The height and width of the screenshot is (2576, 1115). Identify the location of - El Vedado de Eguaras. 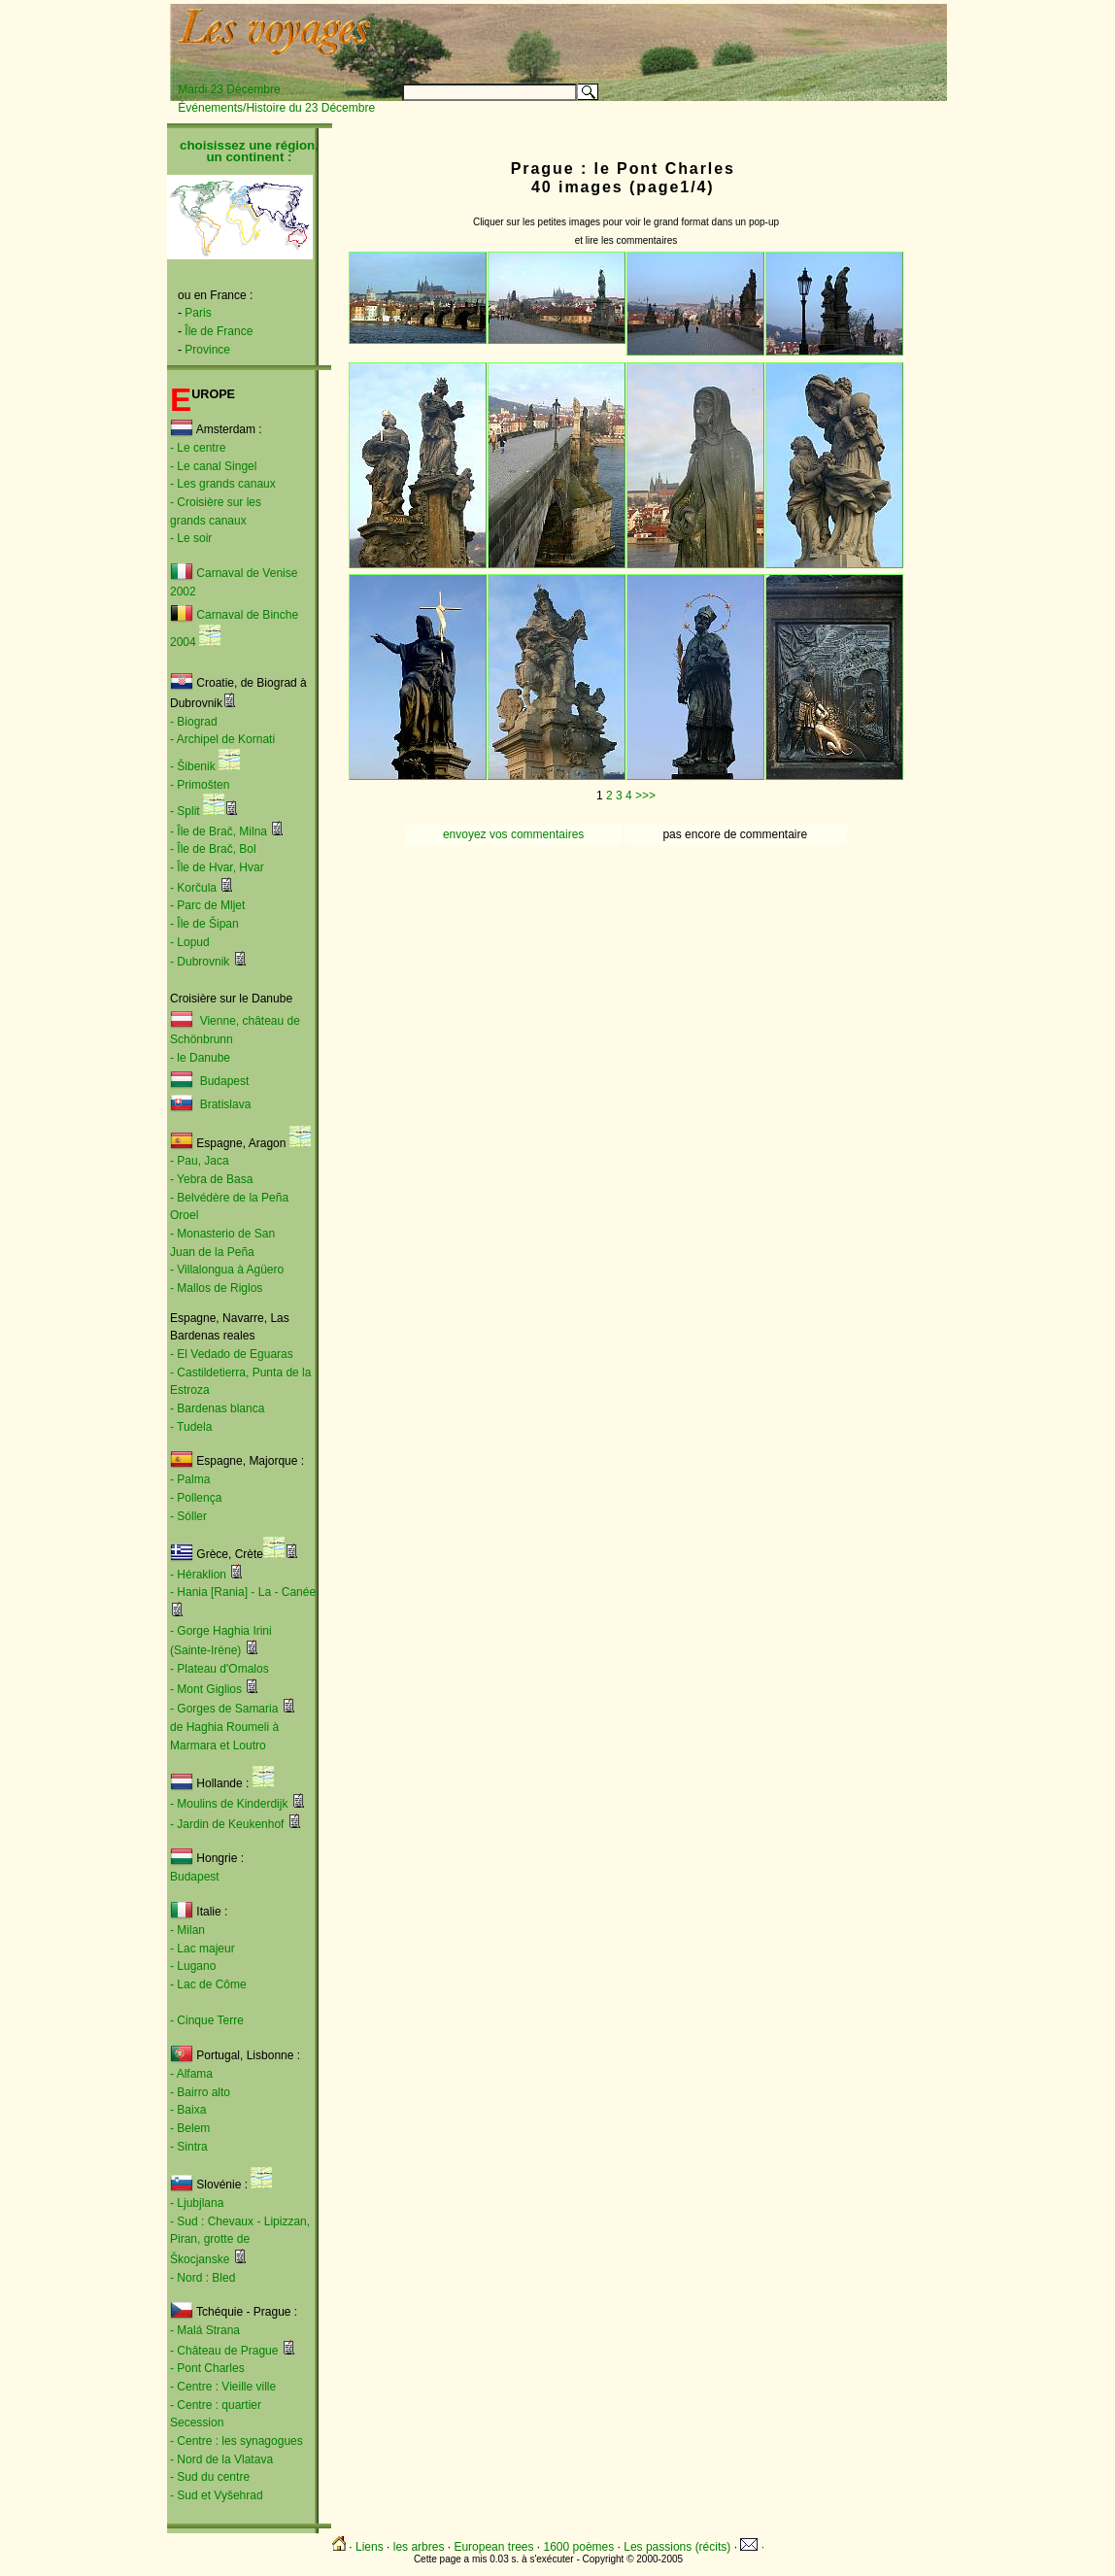
(231, 1354).